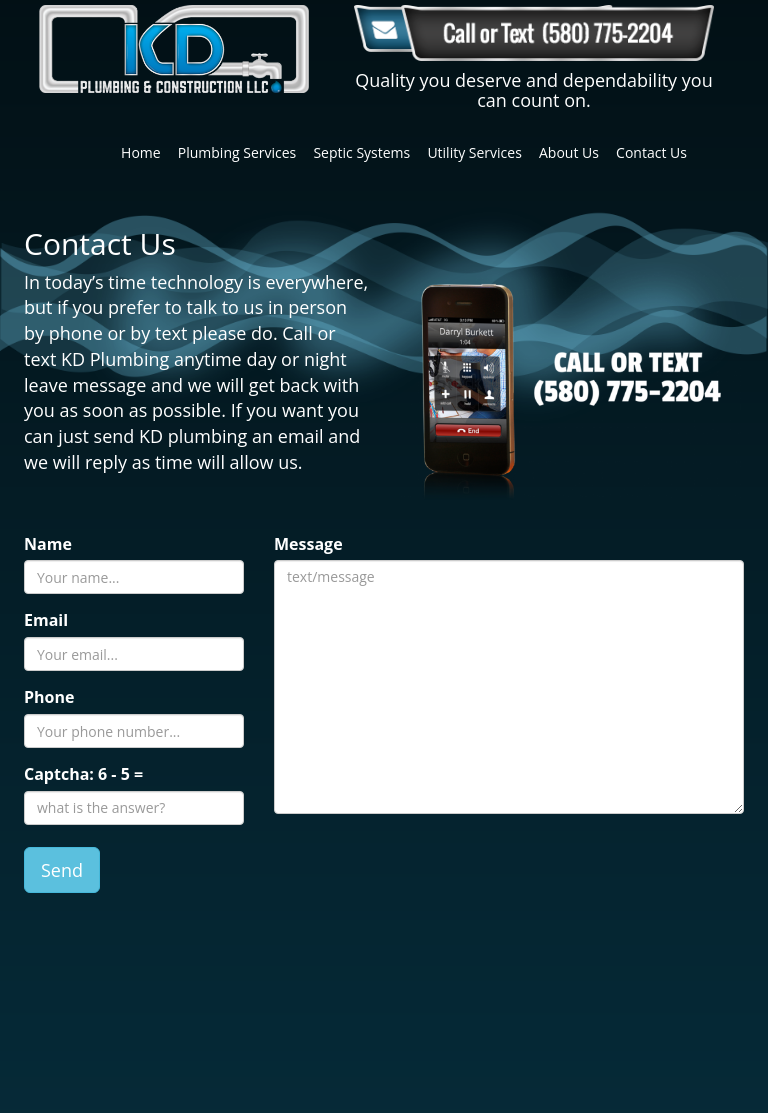 Image resolution: width=768 pixels, height=1113 pixels. I want to click on Septic Systems, so click(361, 152).